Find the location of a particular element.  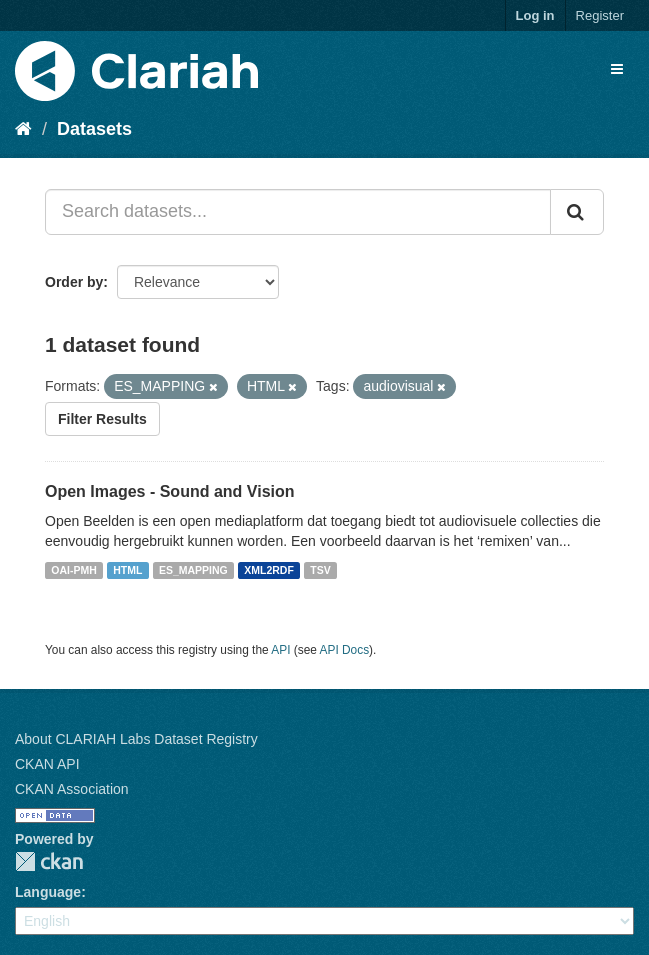

API Docs is located at coordinates (345, 650).